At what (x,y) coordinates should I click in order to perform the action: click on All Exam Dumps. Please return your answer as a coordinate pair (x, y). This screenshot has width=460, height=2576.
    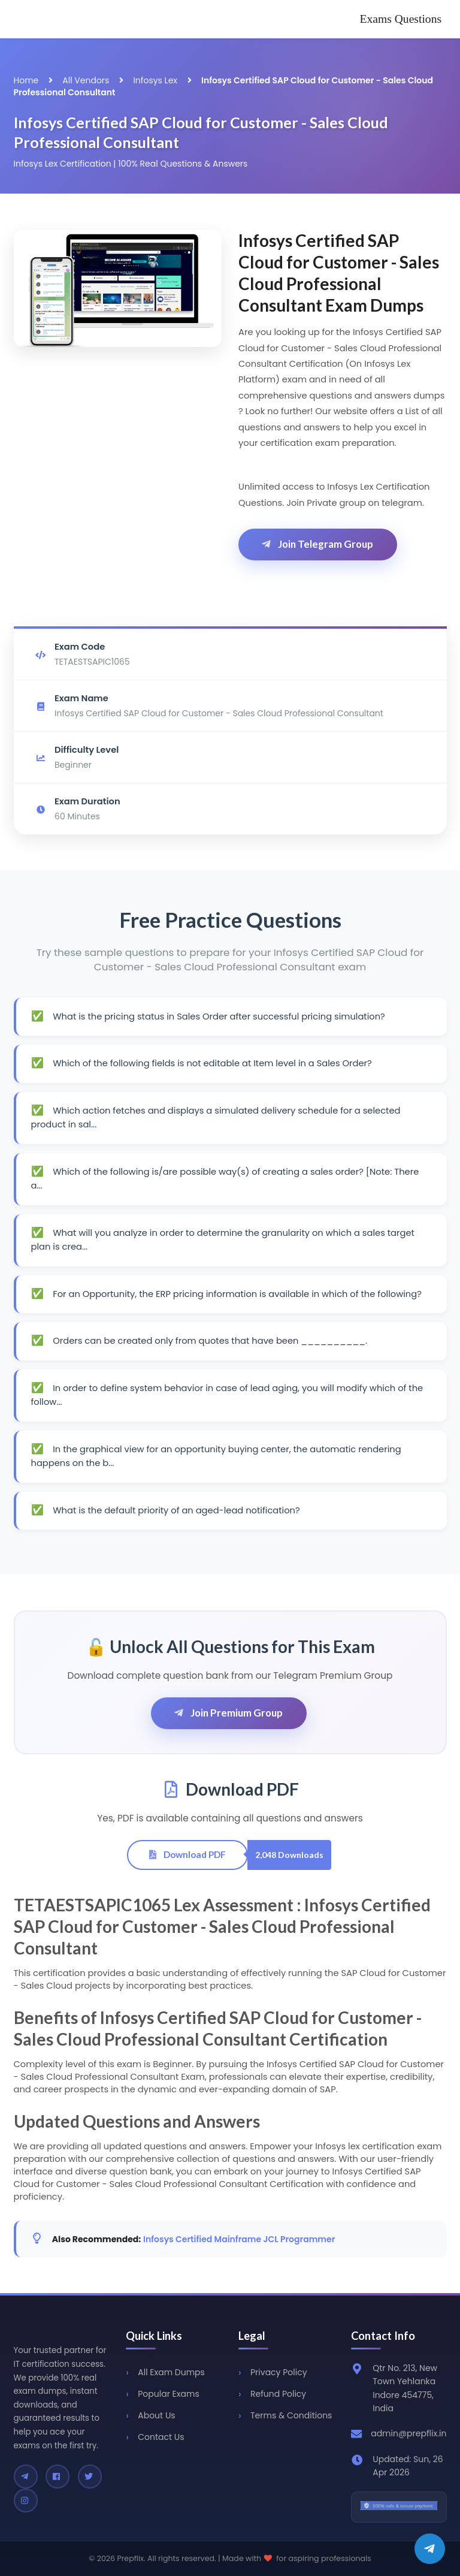
    Looking at the image, I should click on (171, 2372).